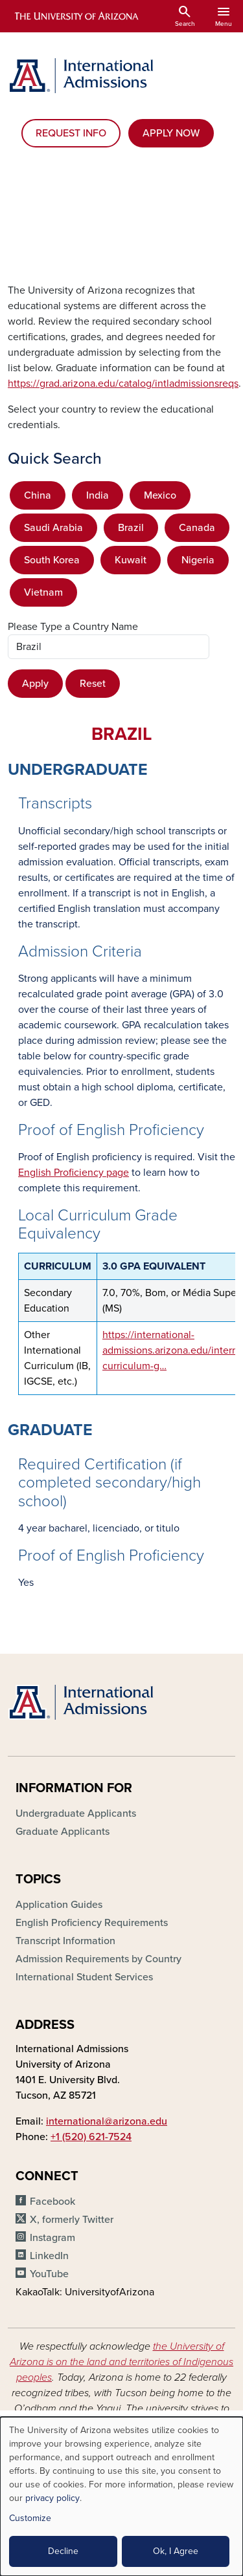 This screenshot has height=2576, width=243. I want to click on Kuwait [View admission requirements for Kuwait], so click(130, 560).